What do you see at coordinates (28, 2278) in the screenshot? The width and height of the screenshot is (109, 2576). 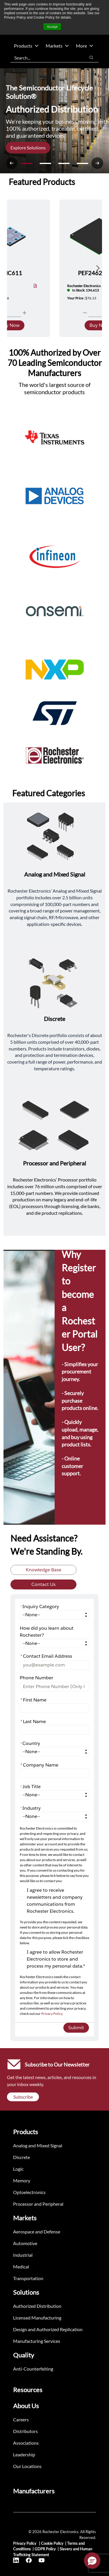 I see `Transportation` at bounding box center [28, 2278].